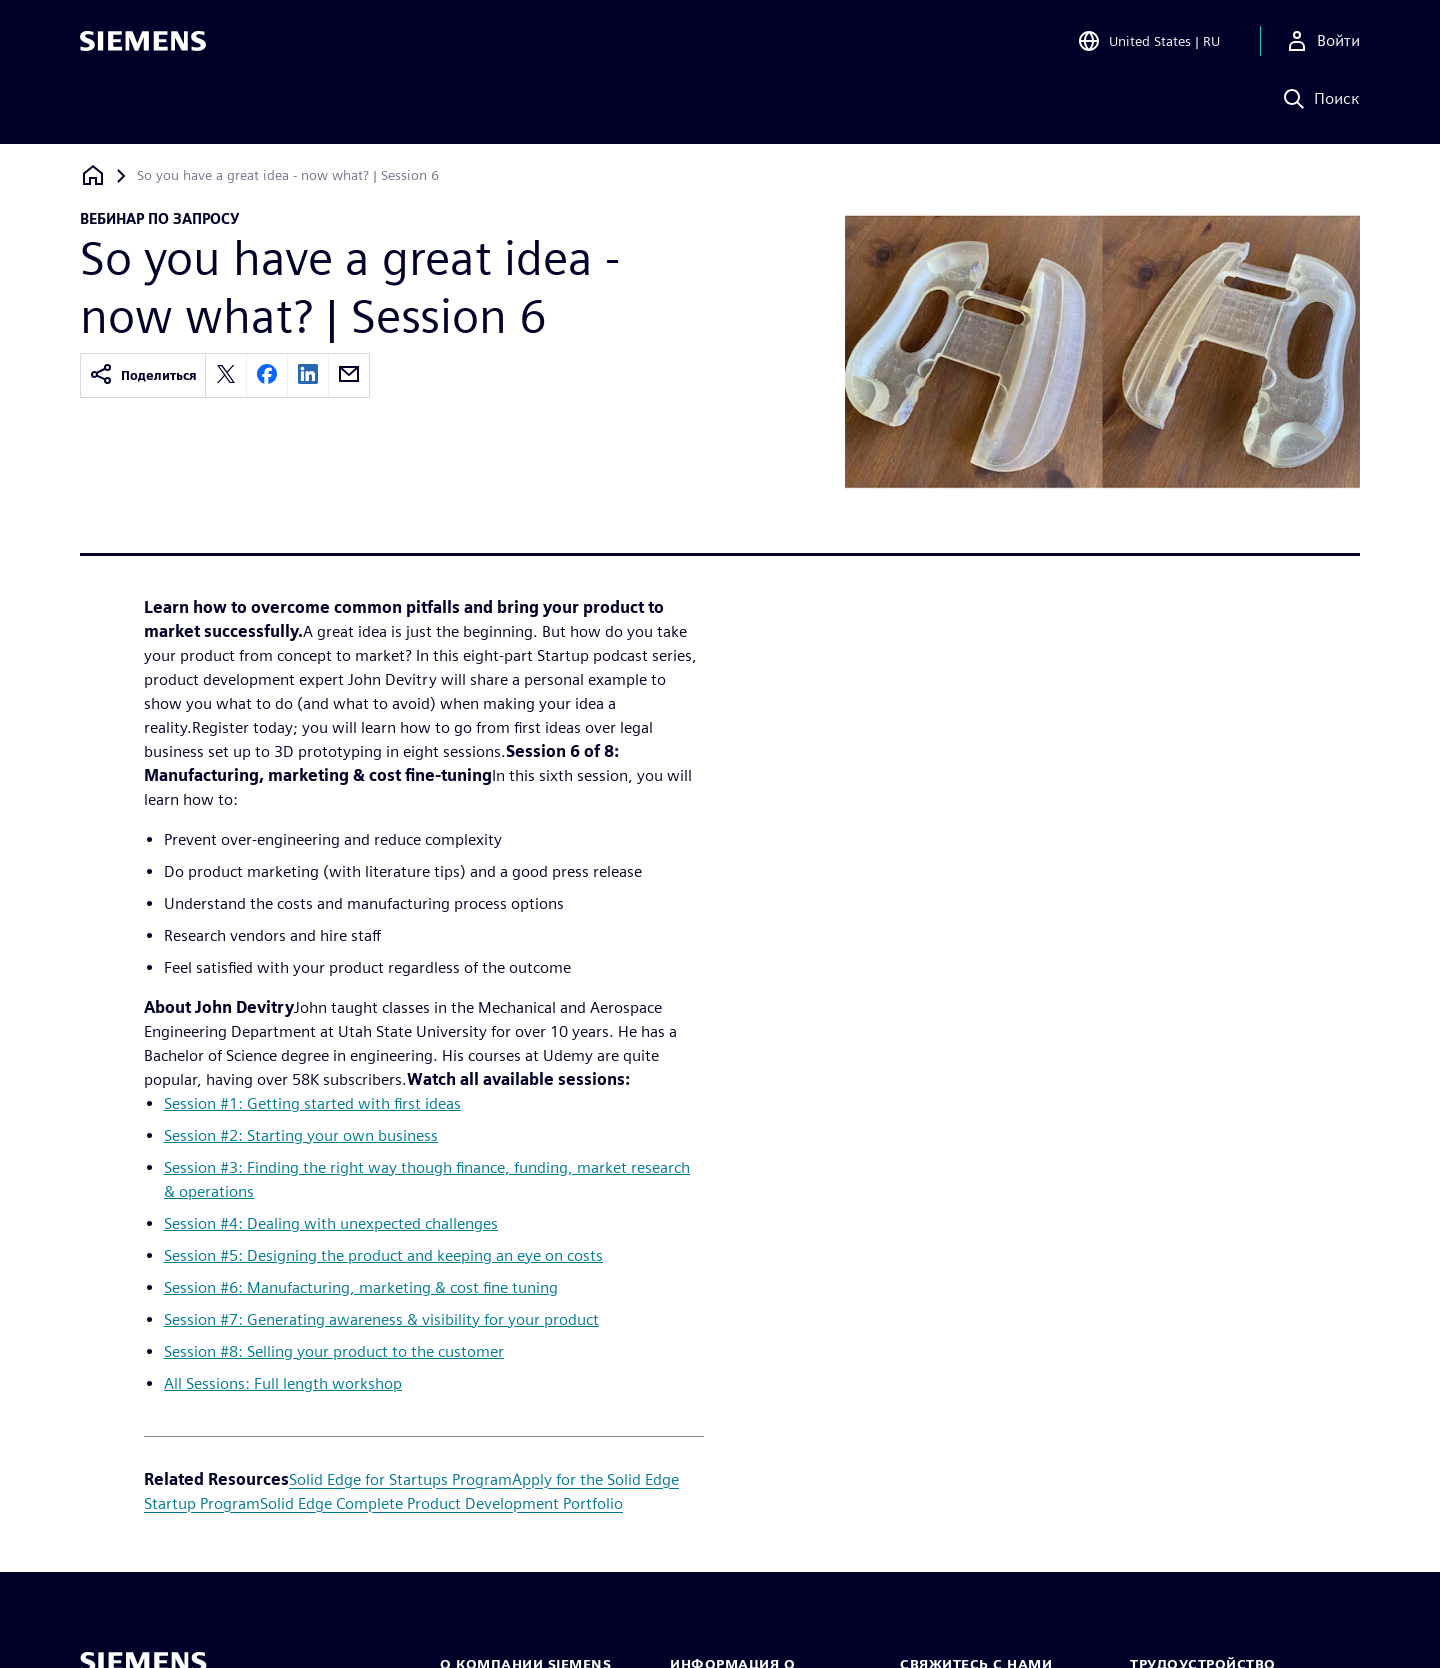 Image resolution: width=1440 pixels, height=1668 pixels. I want to click on Session #1: Getting started with first ideas, so click(312, 1103).